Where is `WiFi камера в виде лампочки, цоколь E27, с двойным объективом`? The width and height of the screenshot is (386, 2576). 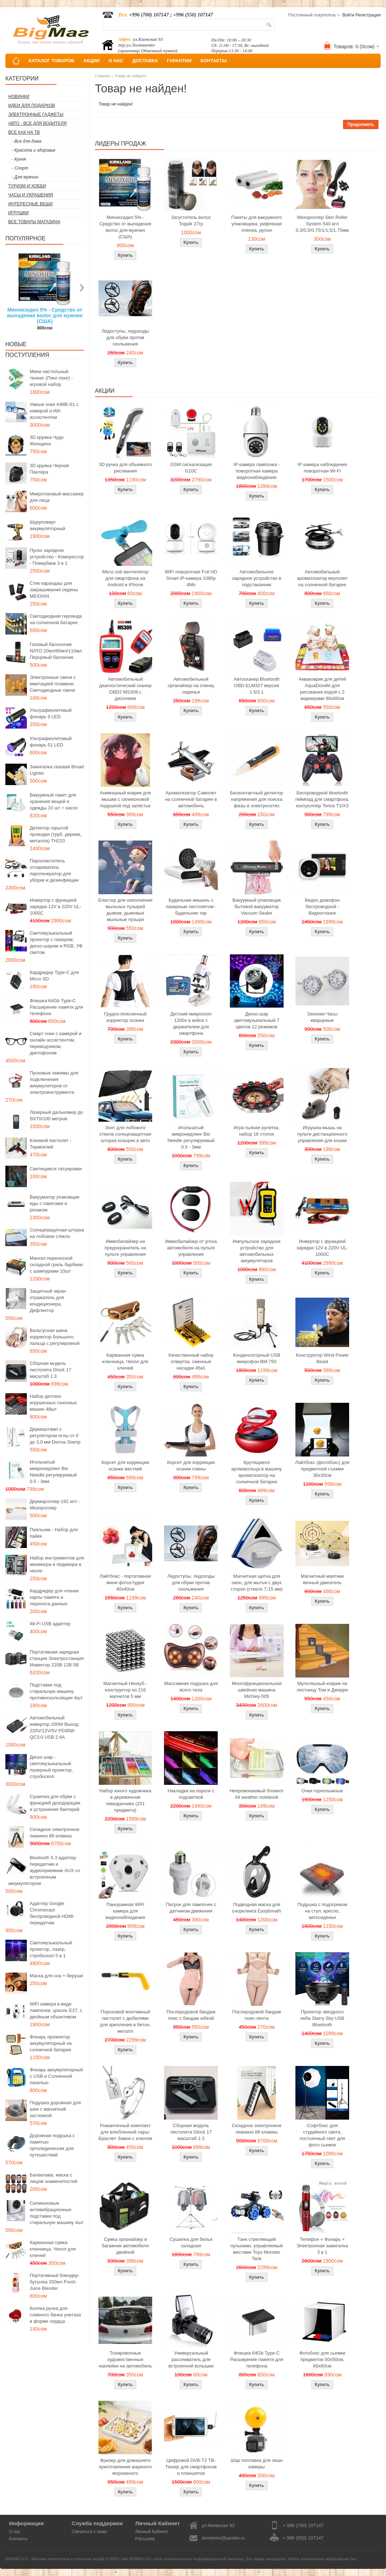
WiFi камера в виде лампочки, цоколь E27, с двойным объективом is located at coordinates (56, 2010).